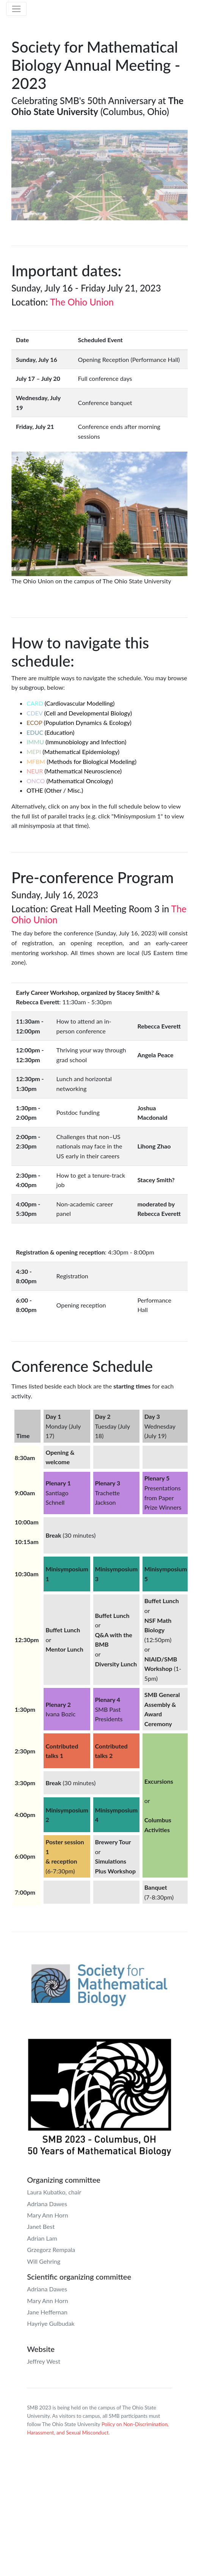 This screenshot has height=2576, width=199. What do you see at coordinates (70, 703) in the screenshot?
I see `(Cardiovascular Modelling)` at bounding box center [70, 703].